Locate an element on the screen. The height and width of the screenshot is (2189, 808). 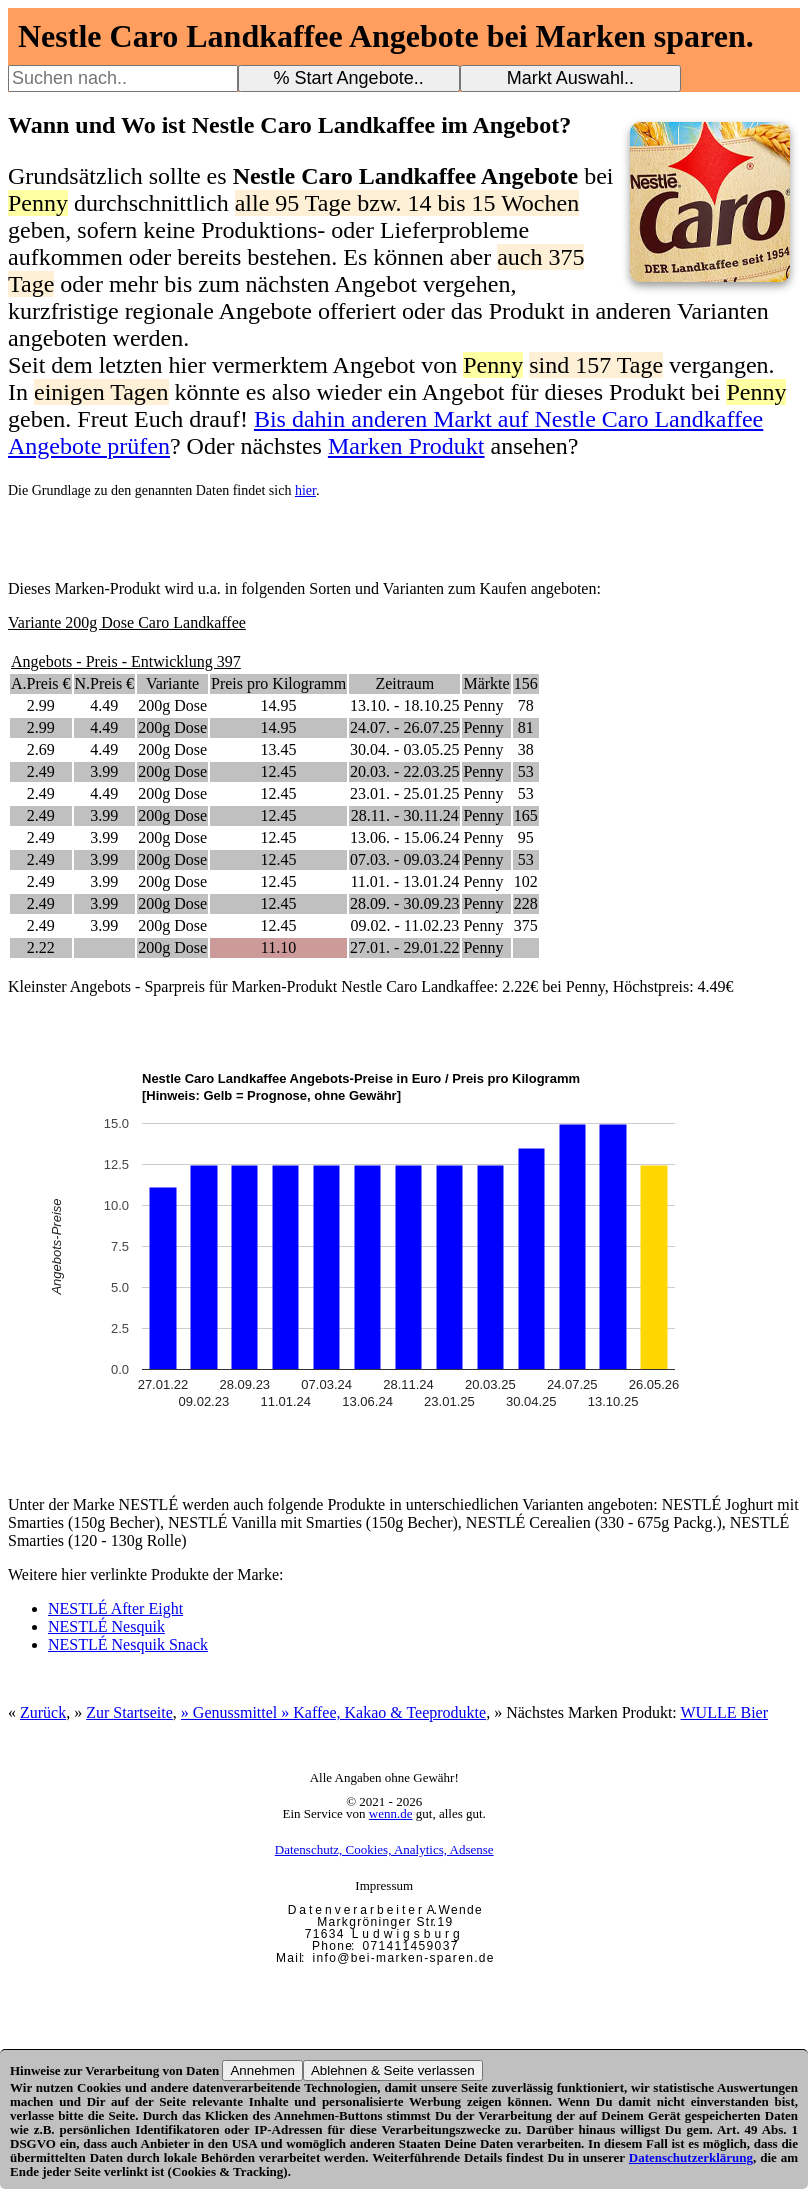
24.07. - 26.07.25 is located at coordinates (404, 727).